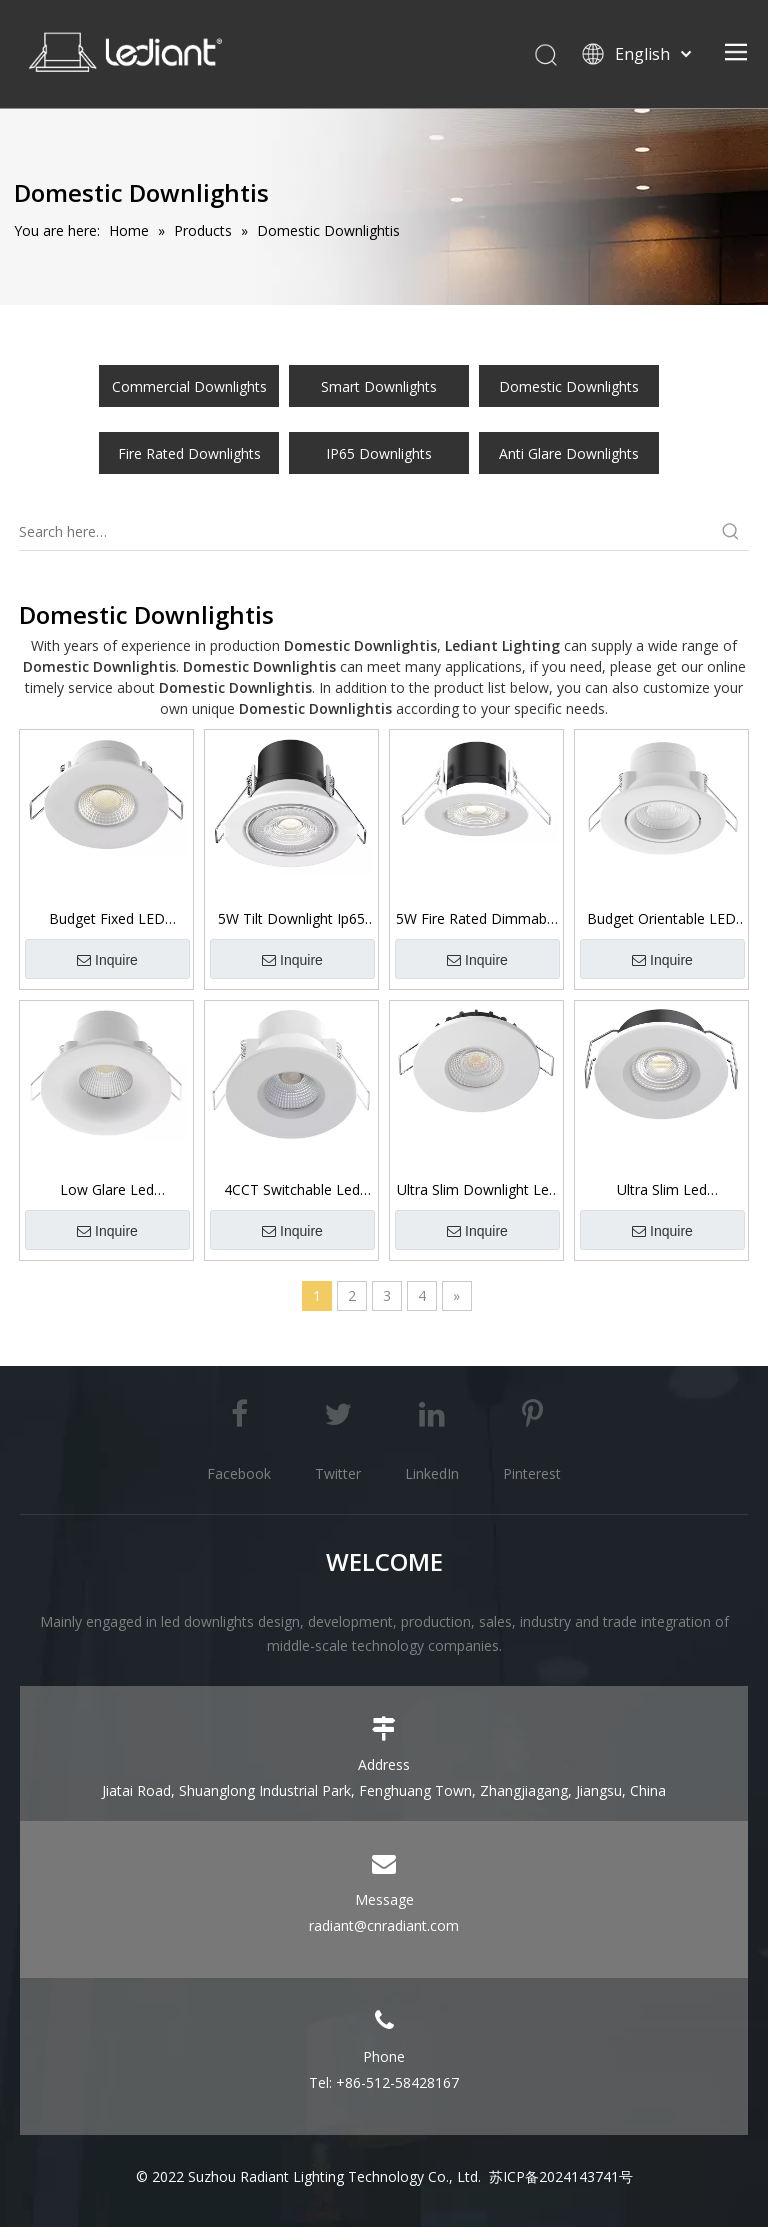 The height and width of the screenshot is (2228, 768). Describe the element at coordinates (292, 1191) in the screenshot. I see `4CCT Switchable Led Downlight Ip65 Front 6W` at that location.